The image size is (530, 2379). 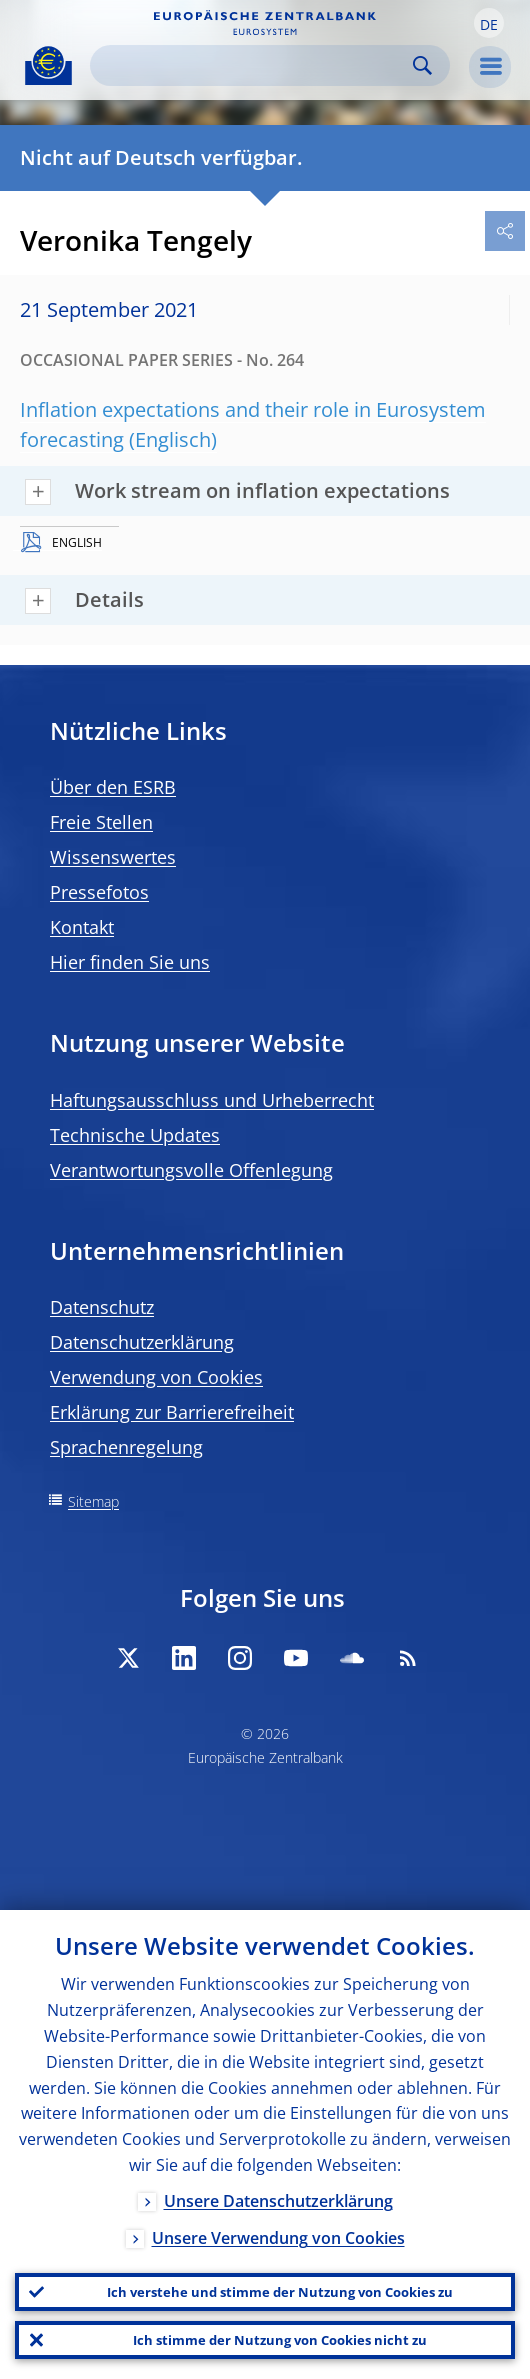 What do you see at coordinates (278, 2238) in the screenshot?
I see `Unsere Verwendung von Cookies` at bounding box center [278, 2238].